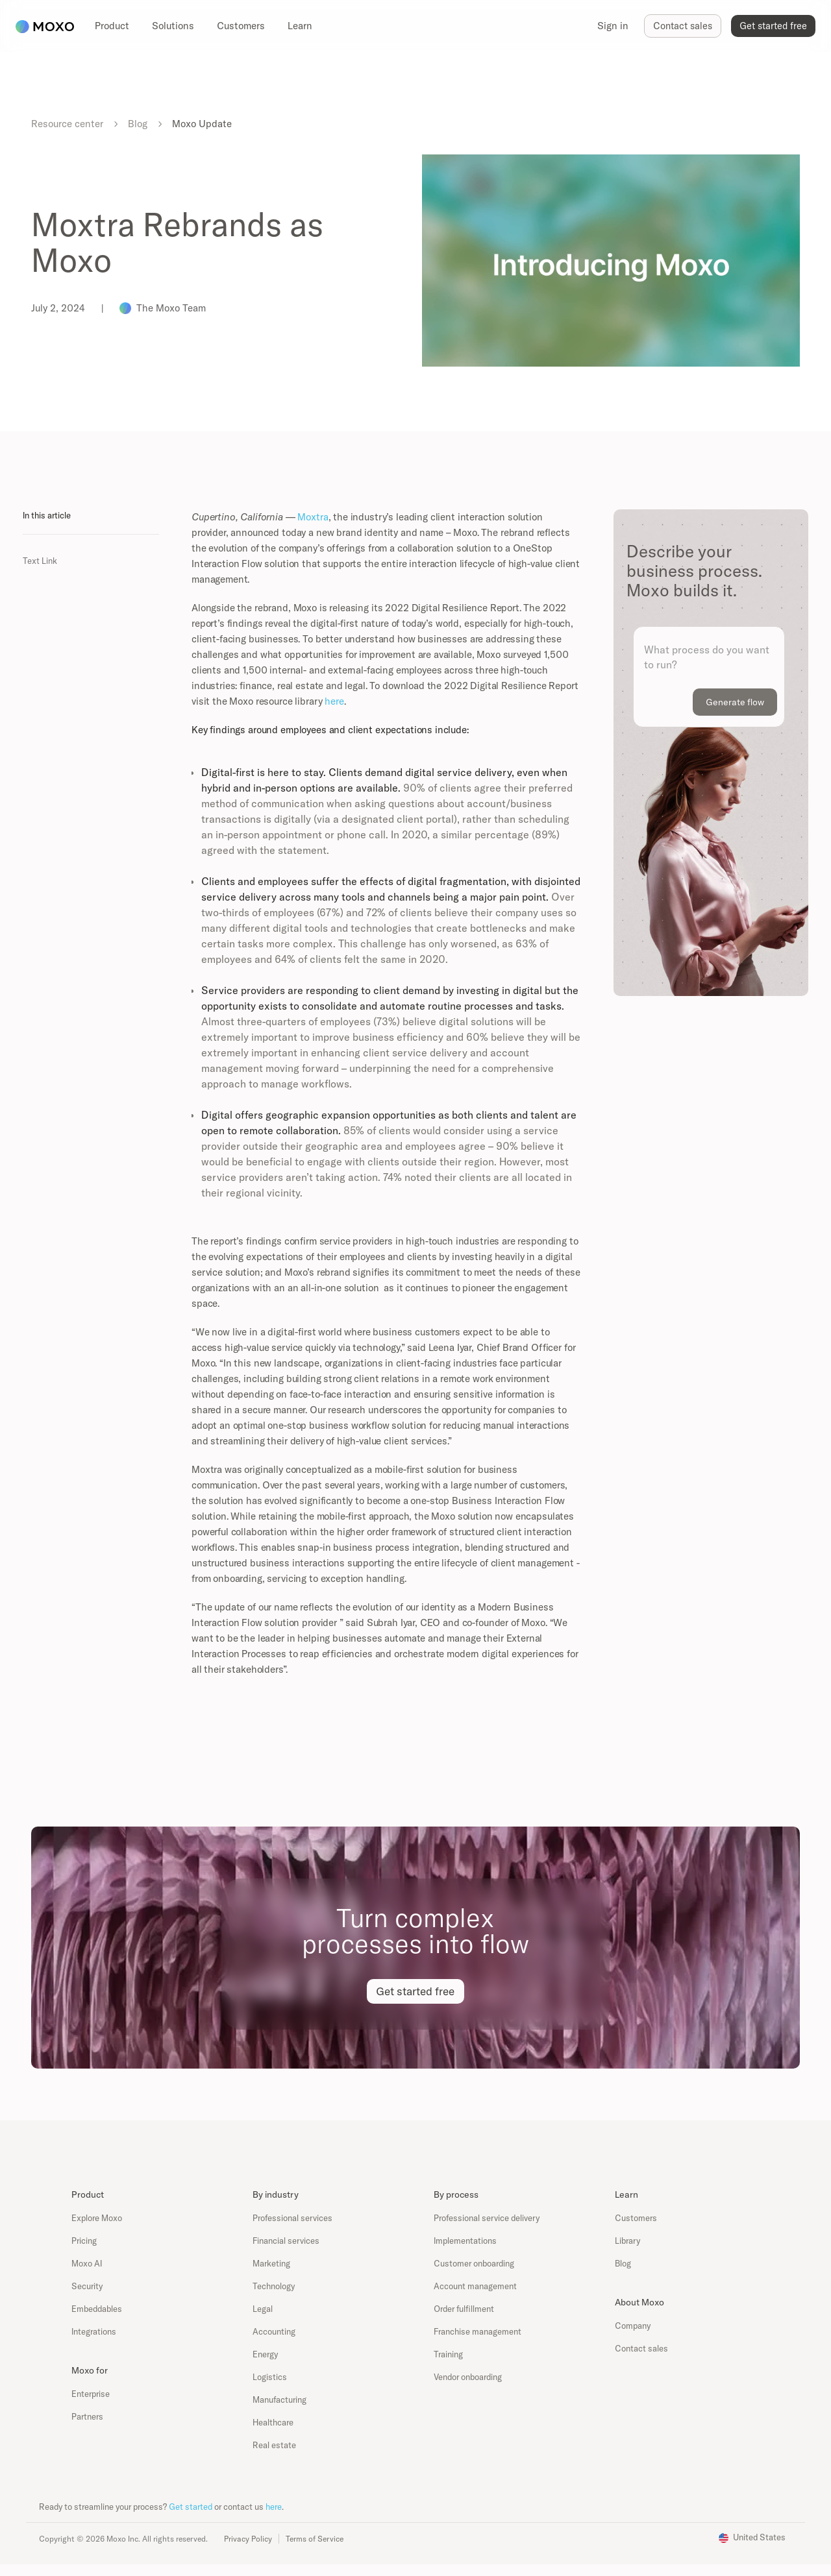 Image resolution: width=831 pixels, height=2576 pixels. I want to click on Integrations, so click(93, 2331).